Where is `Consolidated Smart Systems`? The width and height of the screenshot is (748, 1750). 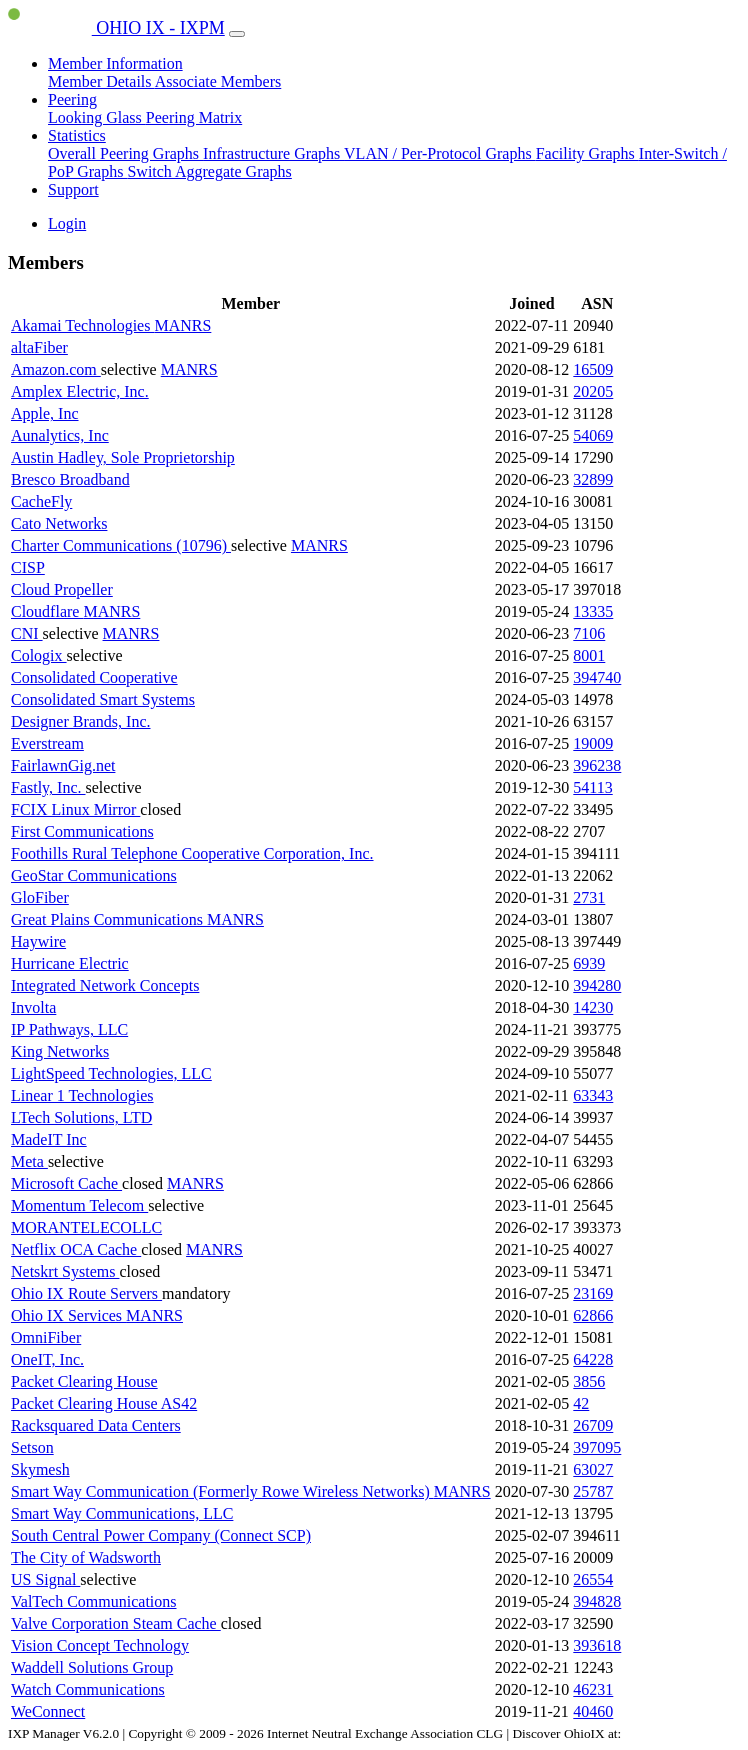 Consolidated Smart Systems is located at coordinates (103, 699).